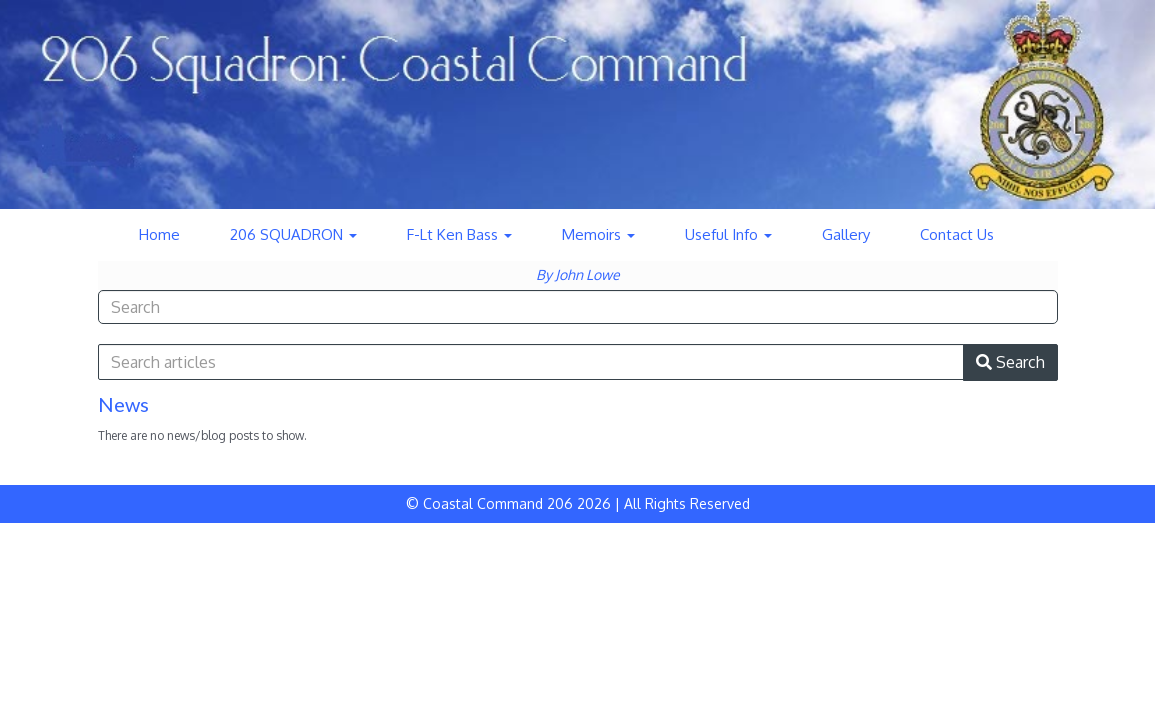 The width and height of the screenshot is (1155, 720). I want to click on Gallery, so click(846, 234).